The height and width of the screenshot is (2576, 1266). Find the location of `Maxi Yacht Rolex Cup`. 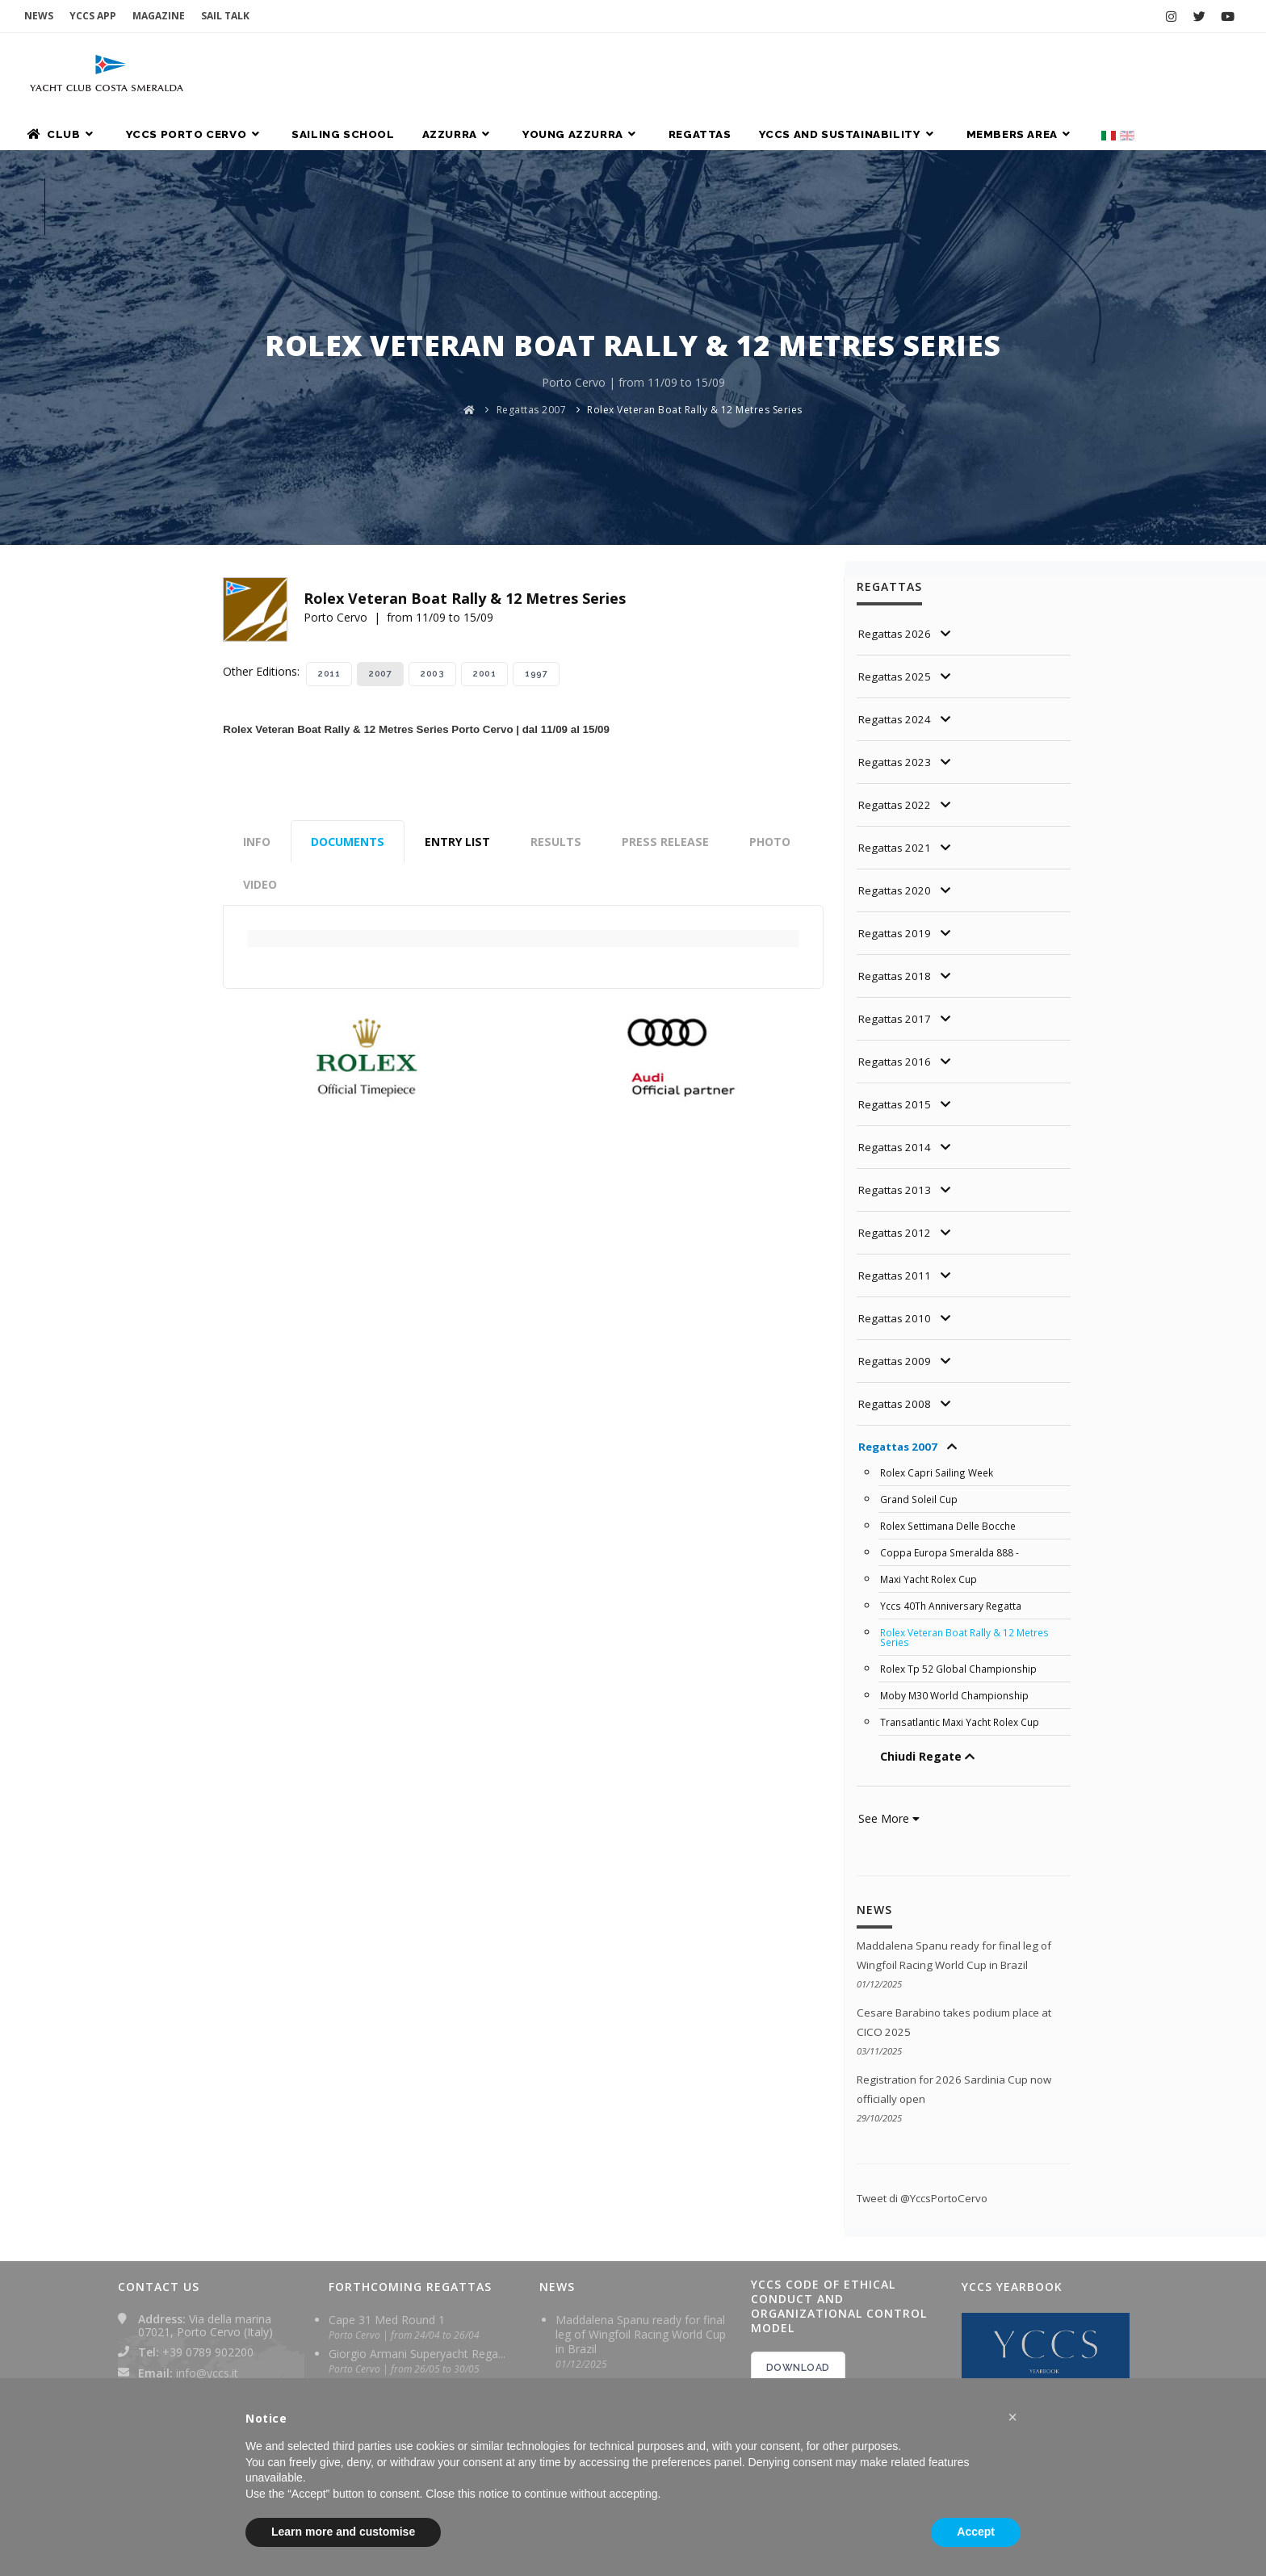

Maxi Yacht Rolex Cup is located at coordinates (931, 1442).